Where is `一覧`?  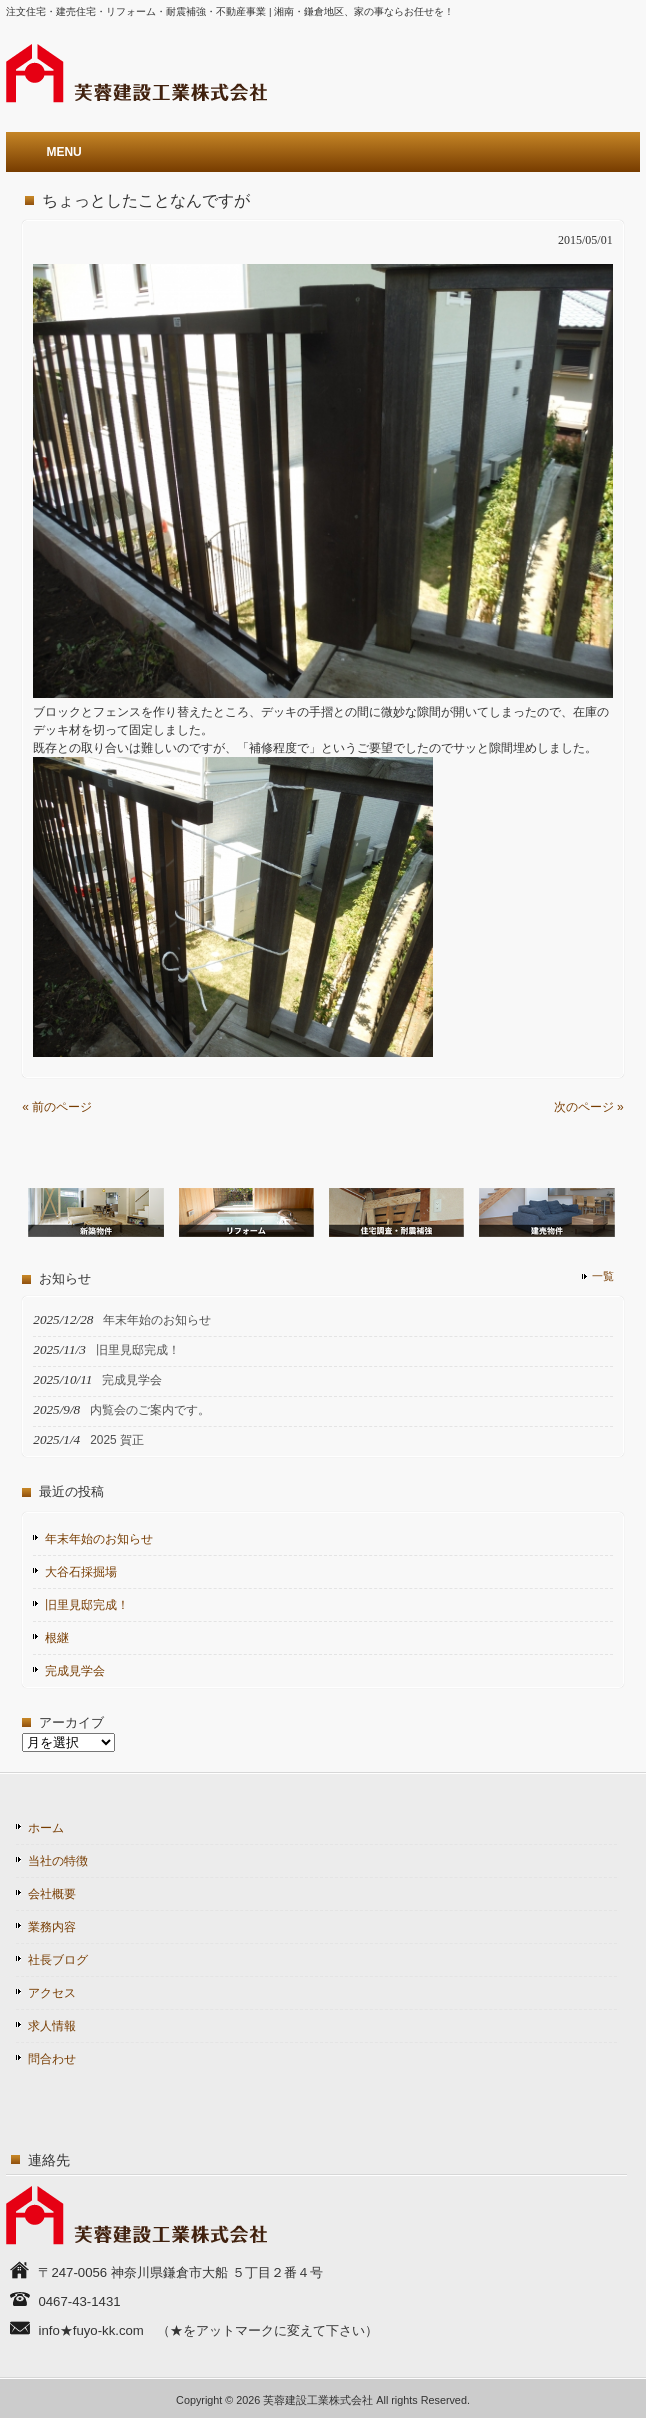
一覧 is located at coordinates (603, 1276).